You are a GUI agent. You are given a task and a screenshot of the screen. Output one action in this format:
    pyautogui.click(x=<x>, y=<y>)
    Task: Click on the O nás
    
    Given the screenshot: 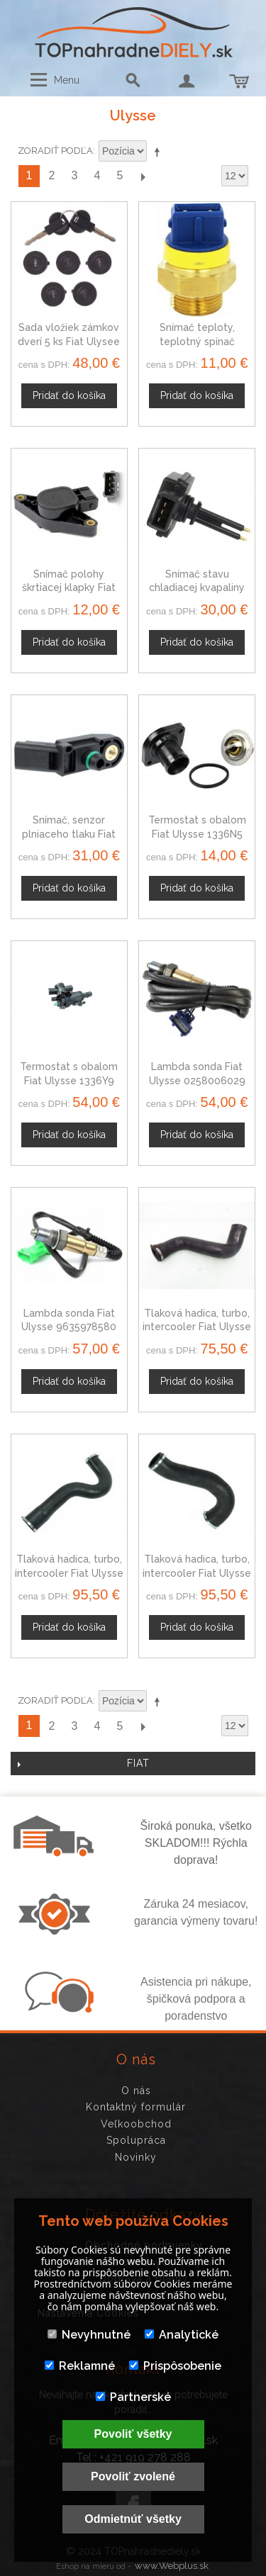 What is the action you would take?
    pyautogui.click(x=136, y=2090)
    